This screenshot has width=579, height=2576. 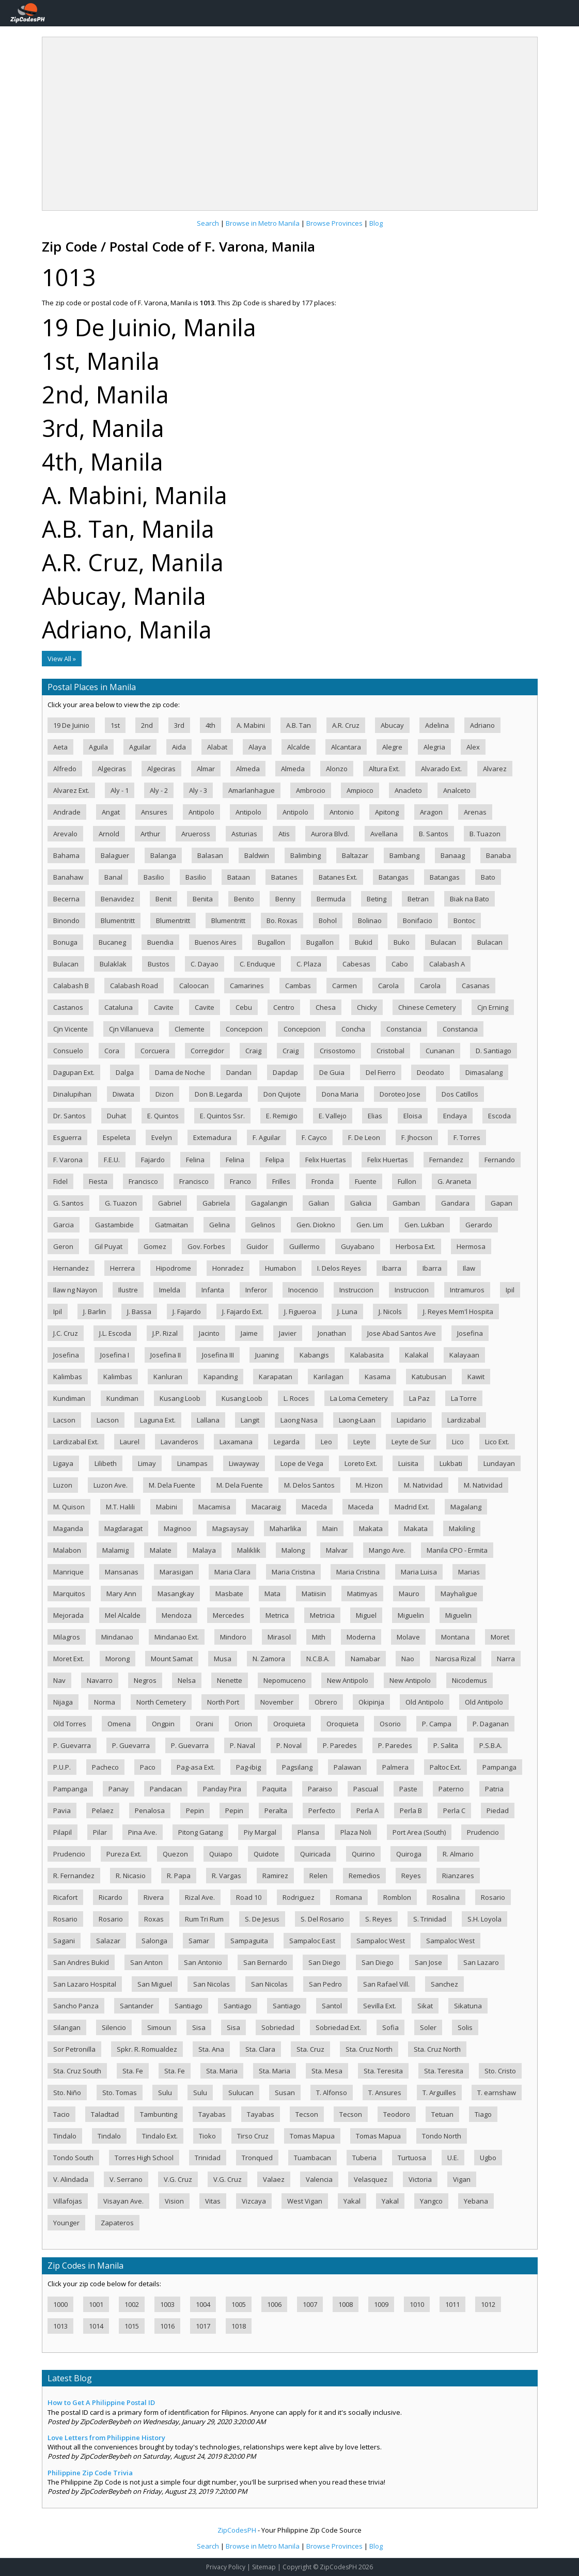 I want to click on Cjn Villanueva, so click(x=131, y=1029).